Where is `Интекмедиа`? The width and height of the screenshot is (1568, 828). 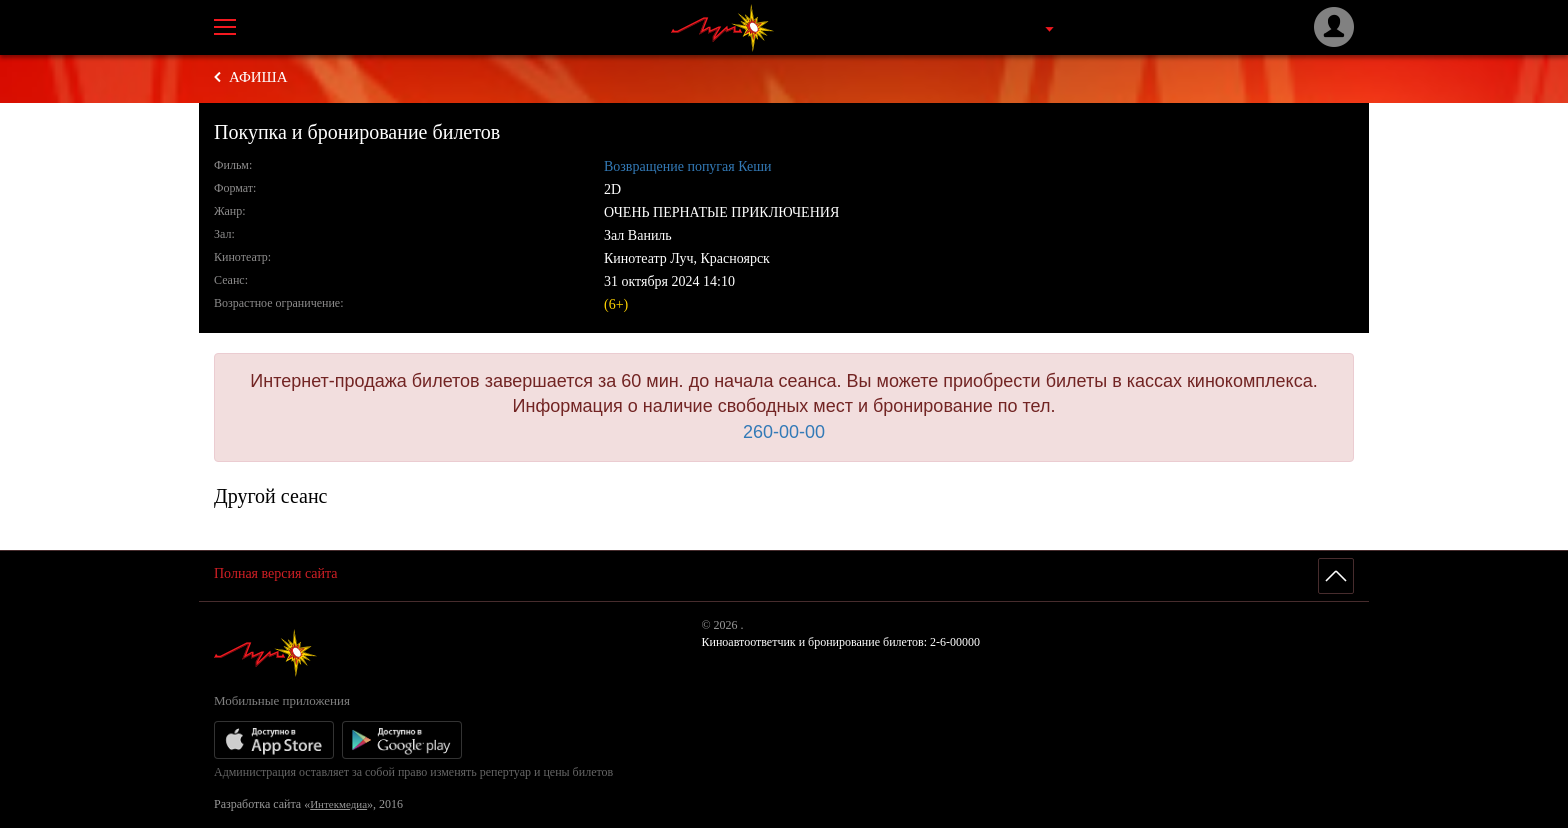
Интекмедиа is located at coordinates (338, 804).